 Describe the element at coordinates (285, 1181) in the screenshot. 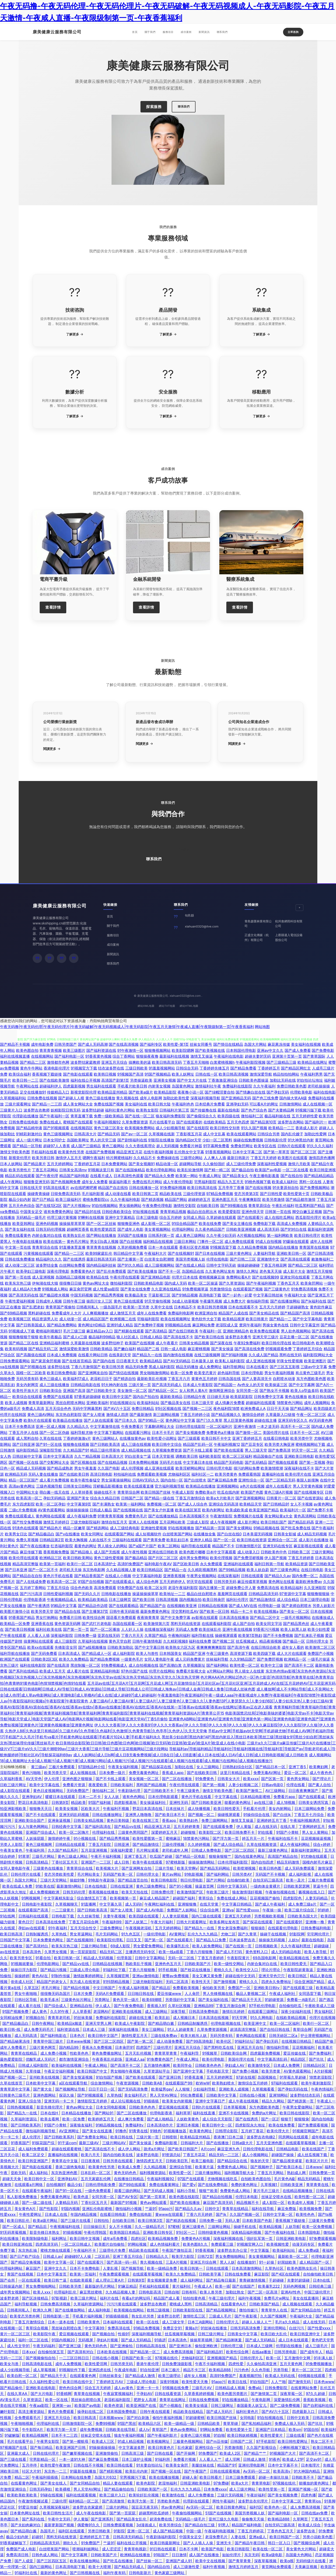

I see `欧美成人福利社` at that location.